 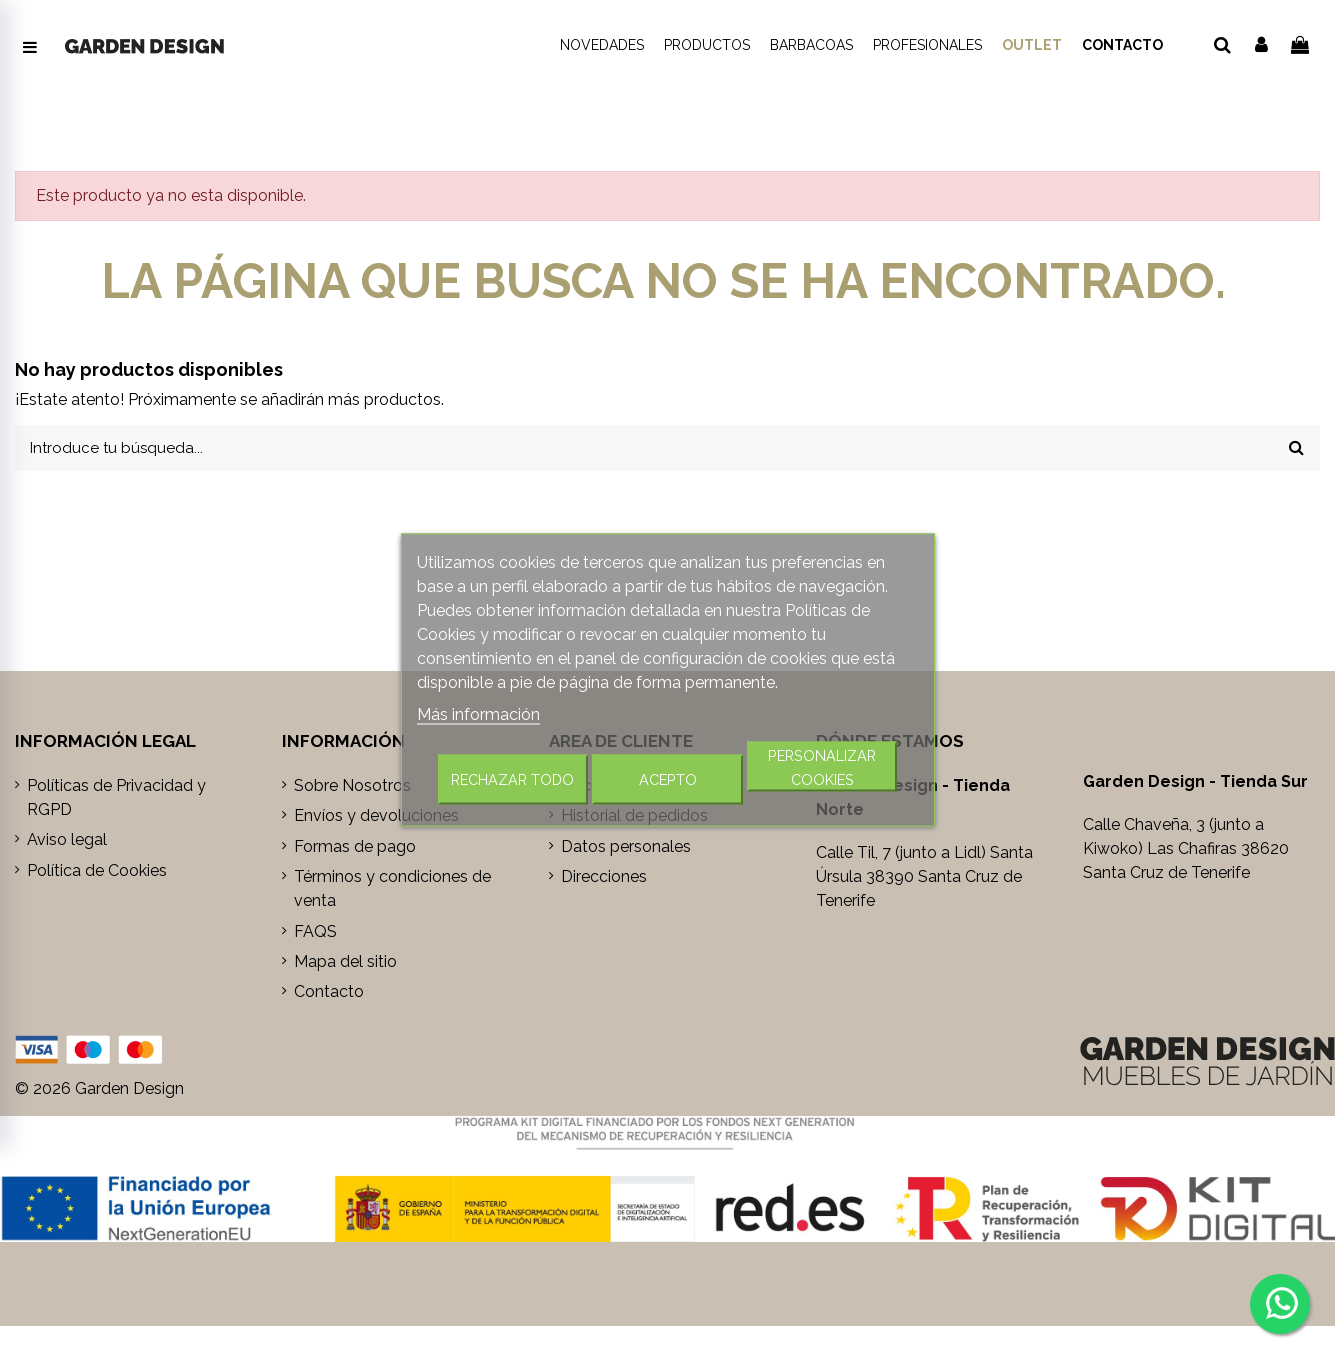 I want to click on Más información, so click(x=478, y=713).